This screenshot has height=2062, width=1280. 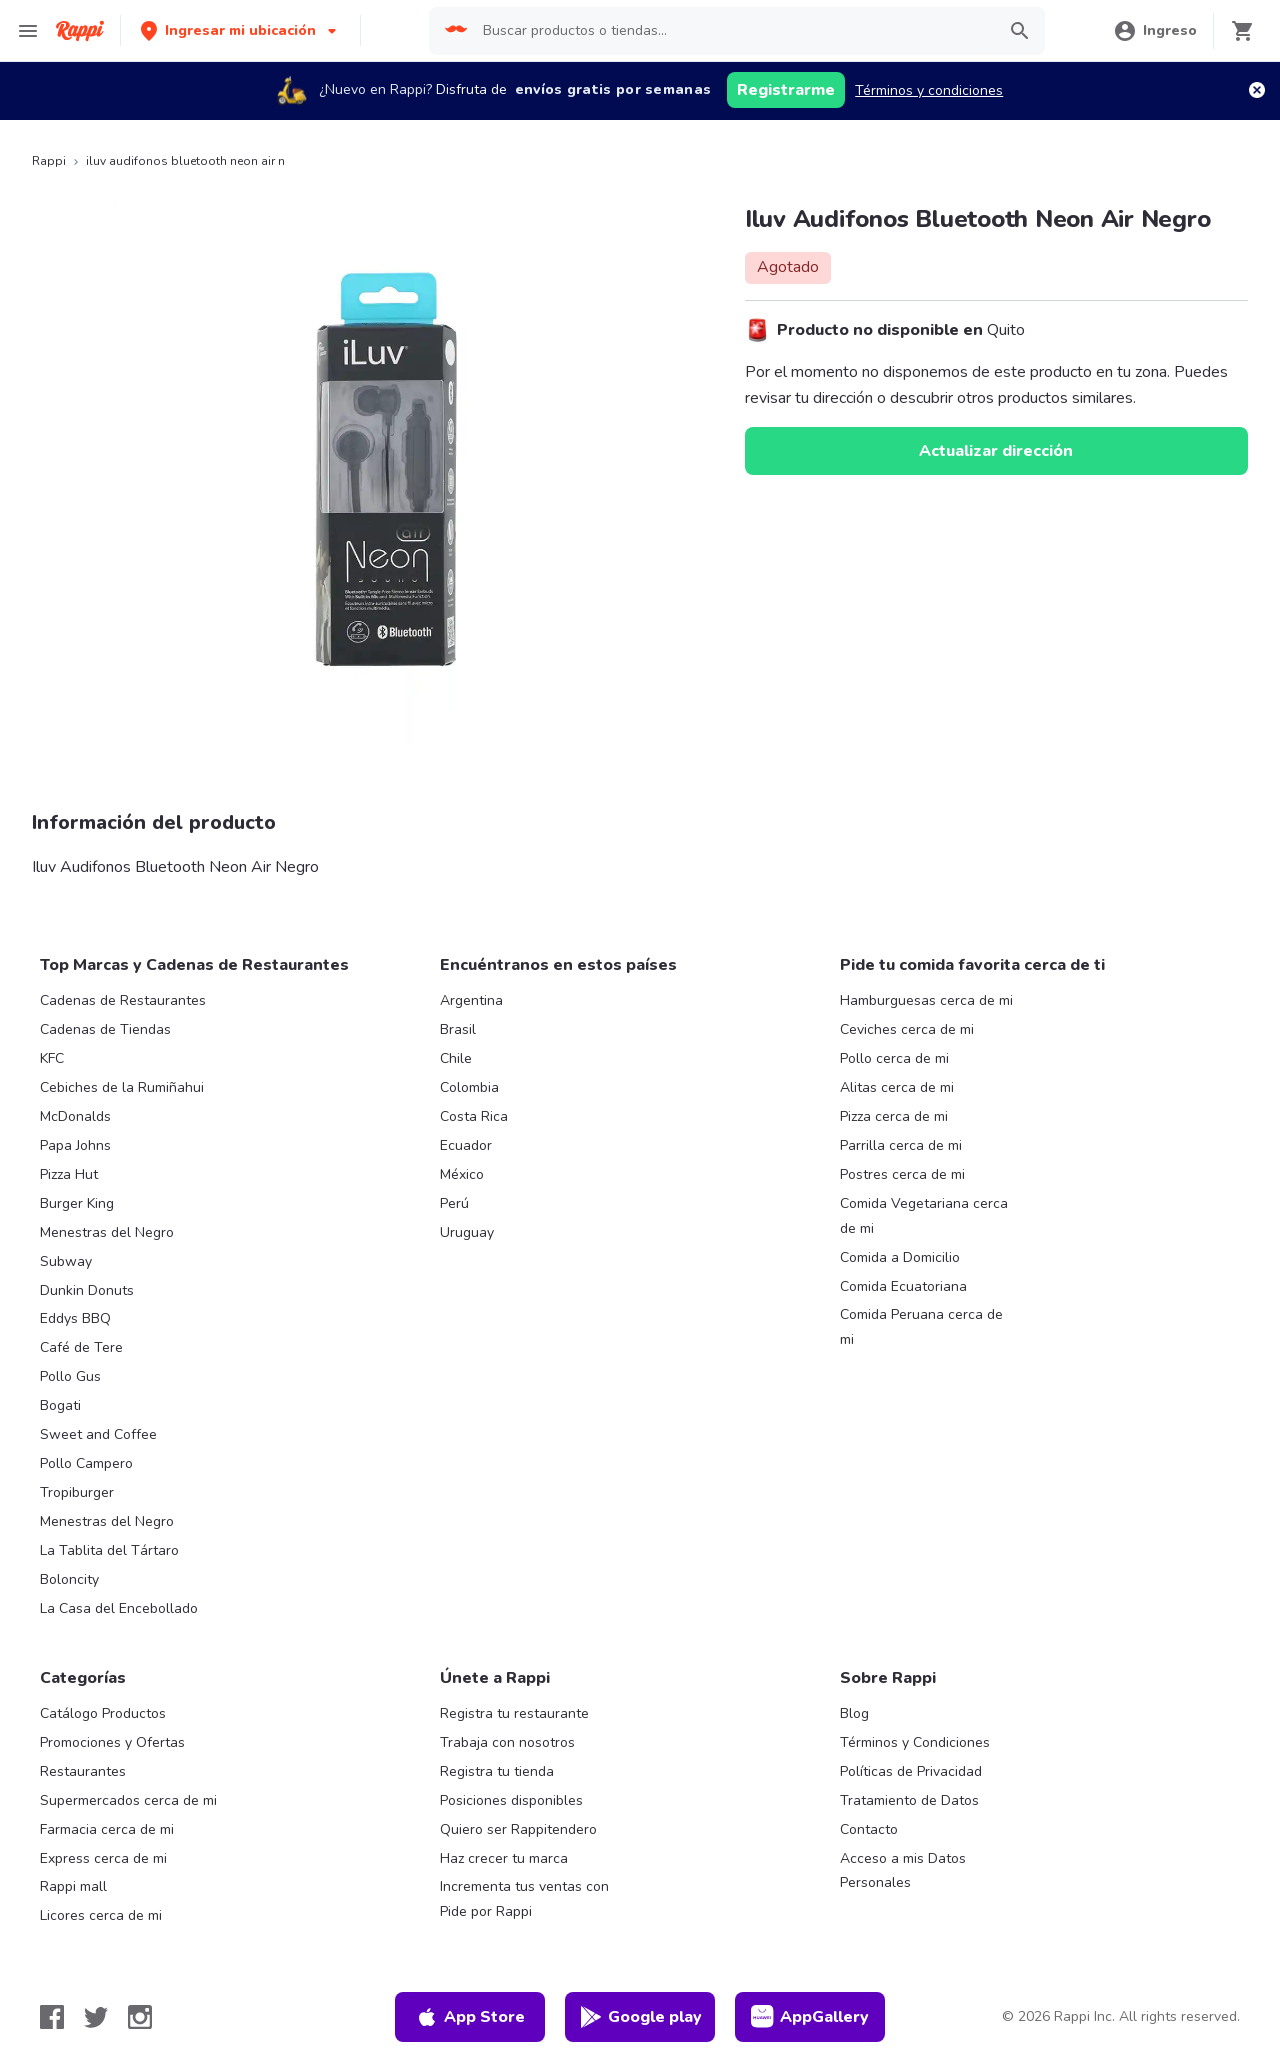 What do you see at coordinates (112, 1742) in the screenshot?
I see `Promociones y Ofertas` at bounding box center [112, 1742].